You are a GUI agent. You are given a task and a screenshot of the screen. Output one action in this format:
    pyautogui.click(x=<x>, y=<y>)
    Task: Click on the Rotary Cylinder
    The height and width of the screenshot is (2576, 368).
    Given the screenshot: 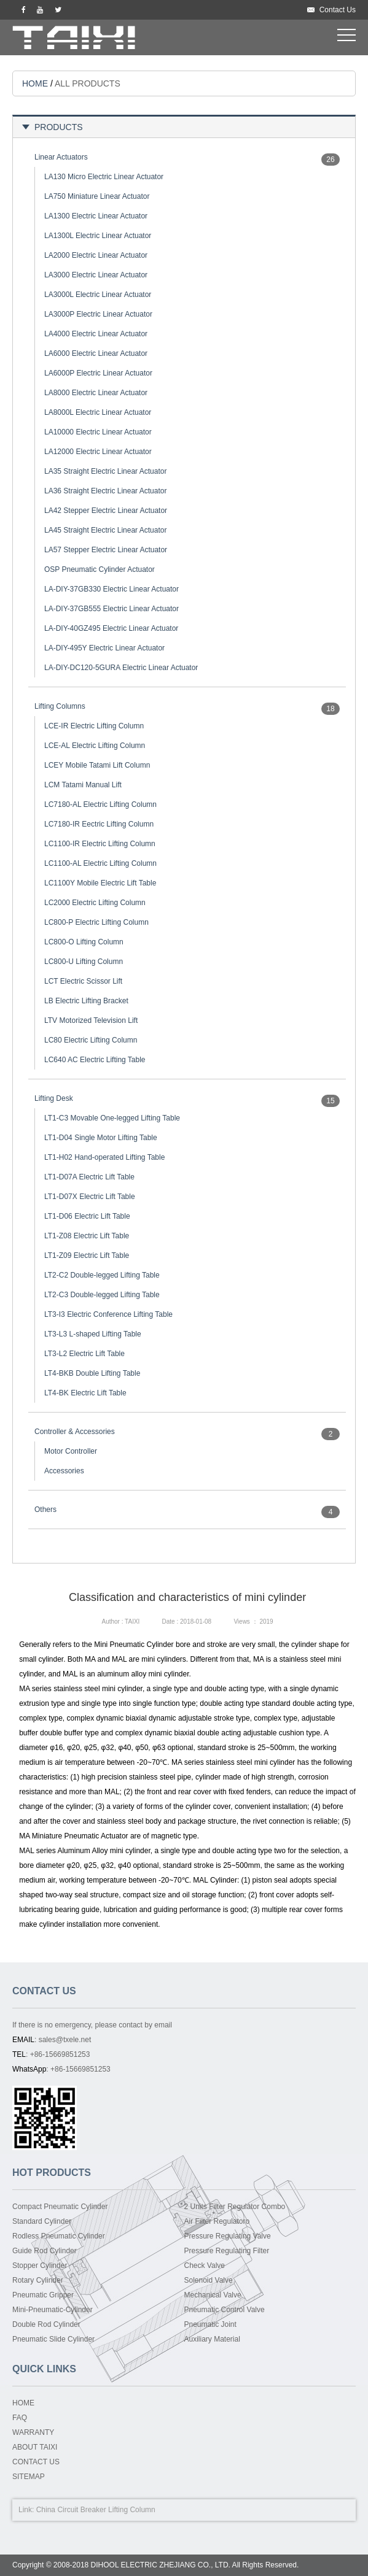 What is the action you would take?
    pyautogui.click(x=37, y=2280)
    